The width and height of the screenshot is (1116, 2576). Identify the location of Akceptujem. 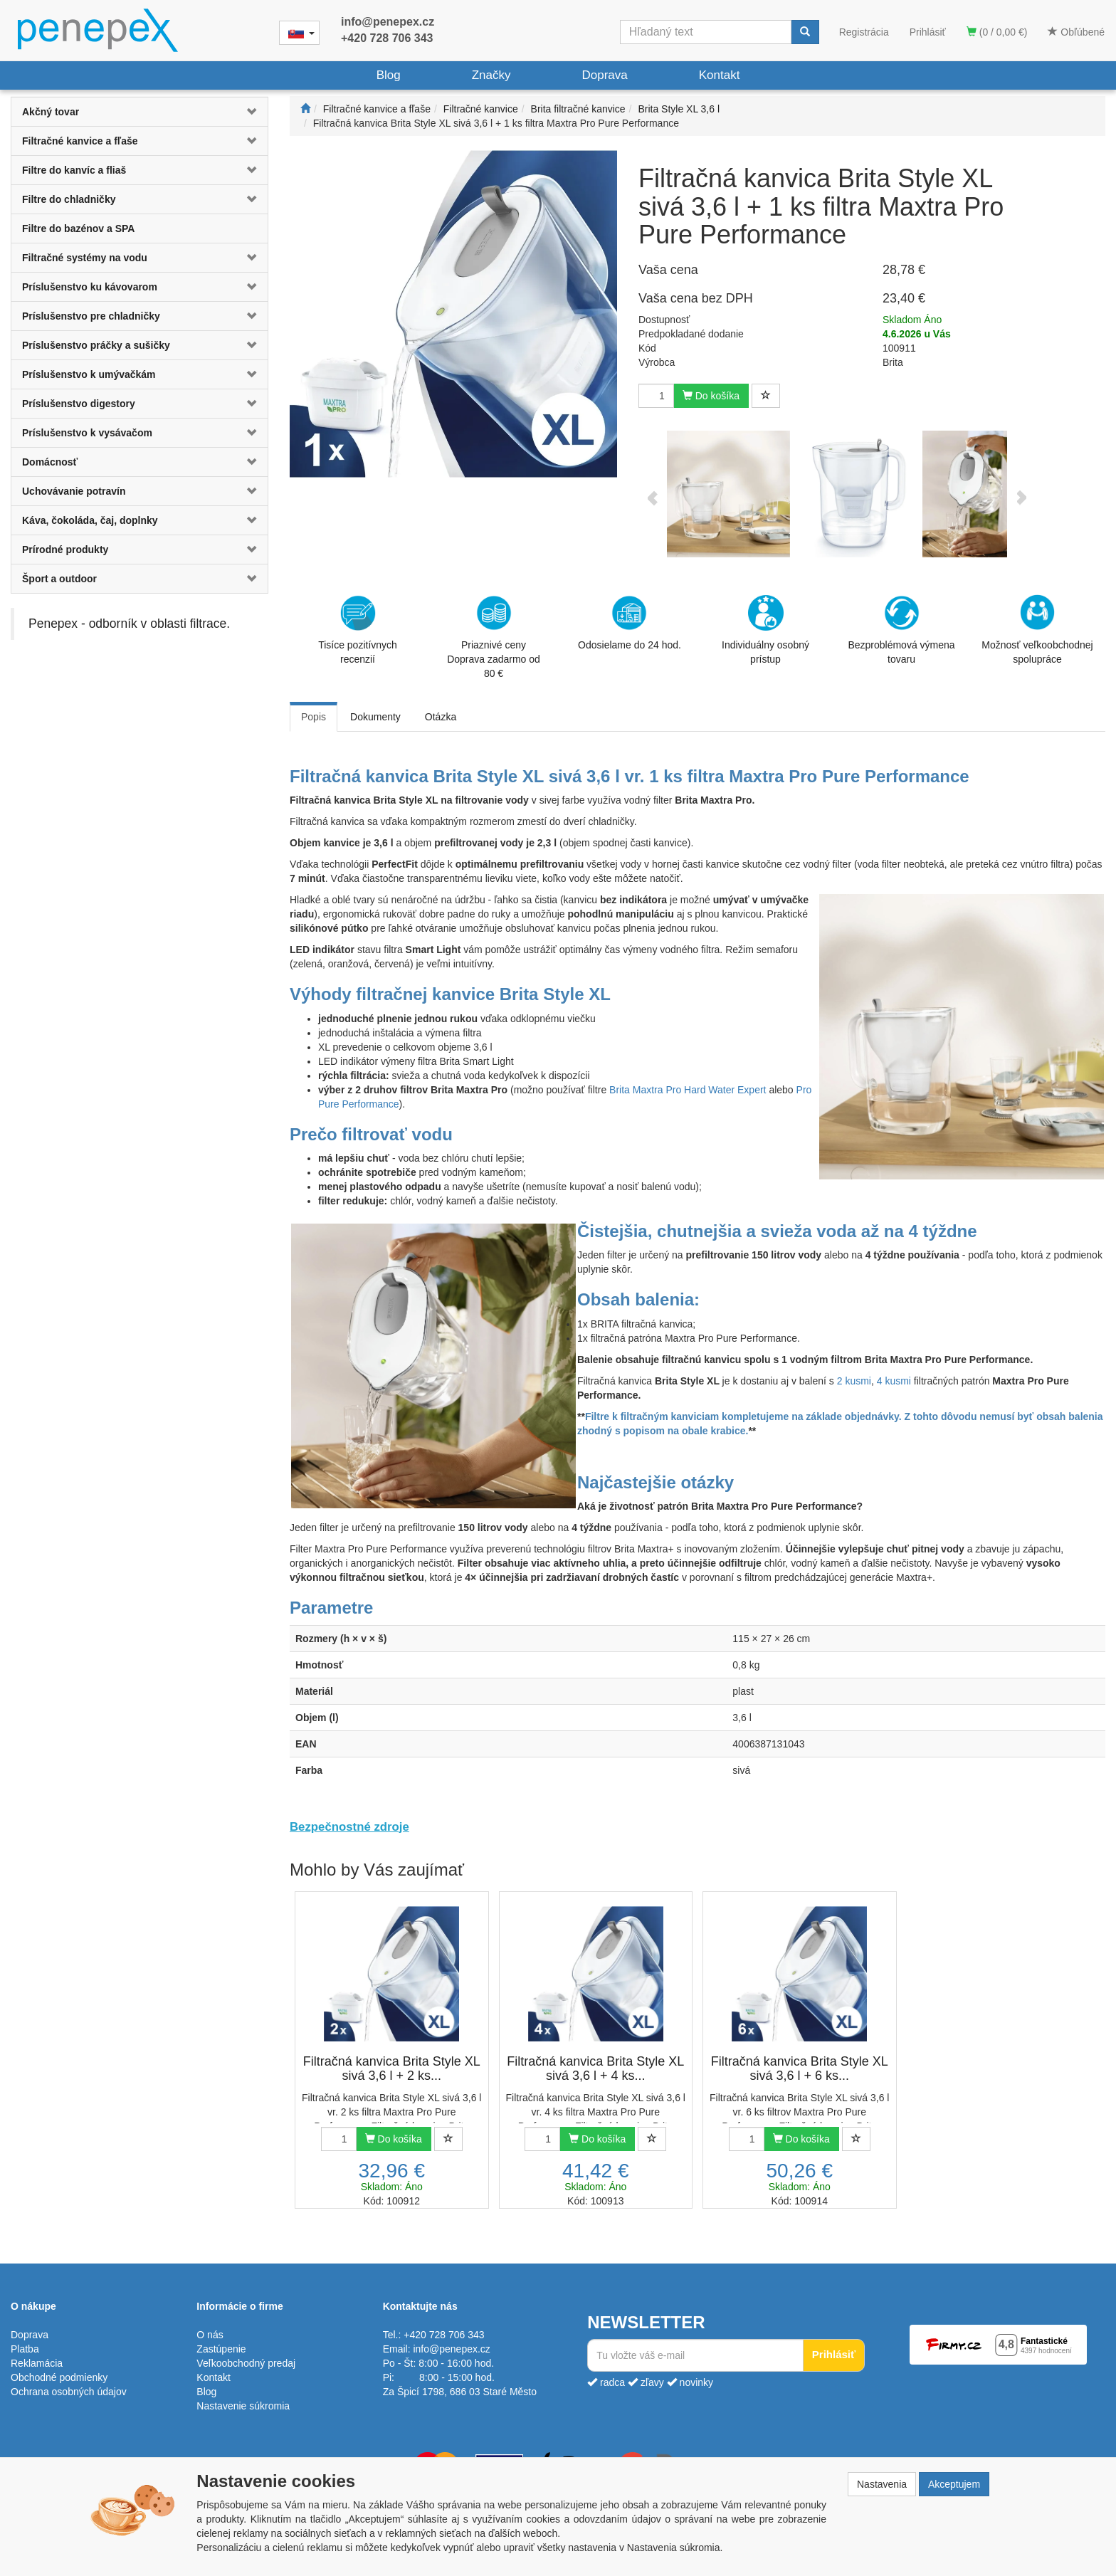
(954, 2484).